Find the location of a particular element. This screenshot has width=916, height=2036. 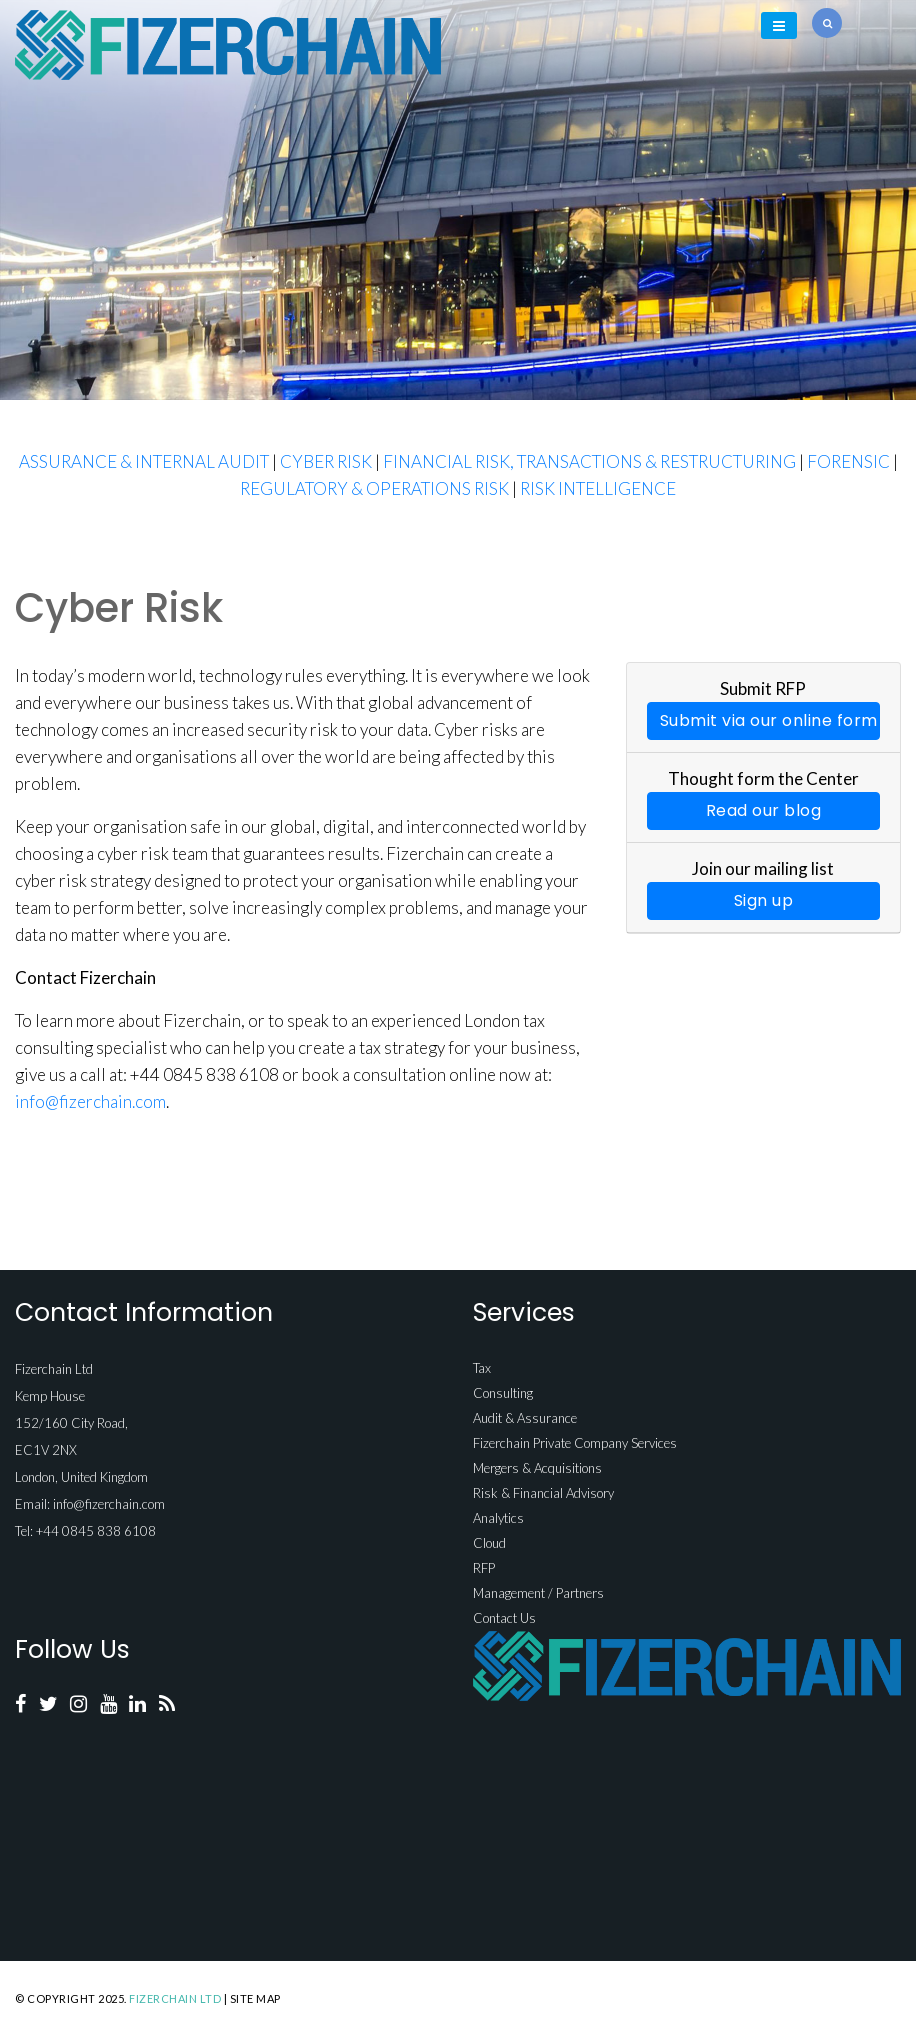

info@fizerchain.com is located at coordinates (90, 1101).